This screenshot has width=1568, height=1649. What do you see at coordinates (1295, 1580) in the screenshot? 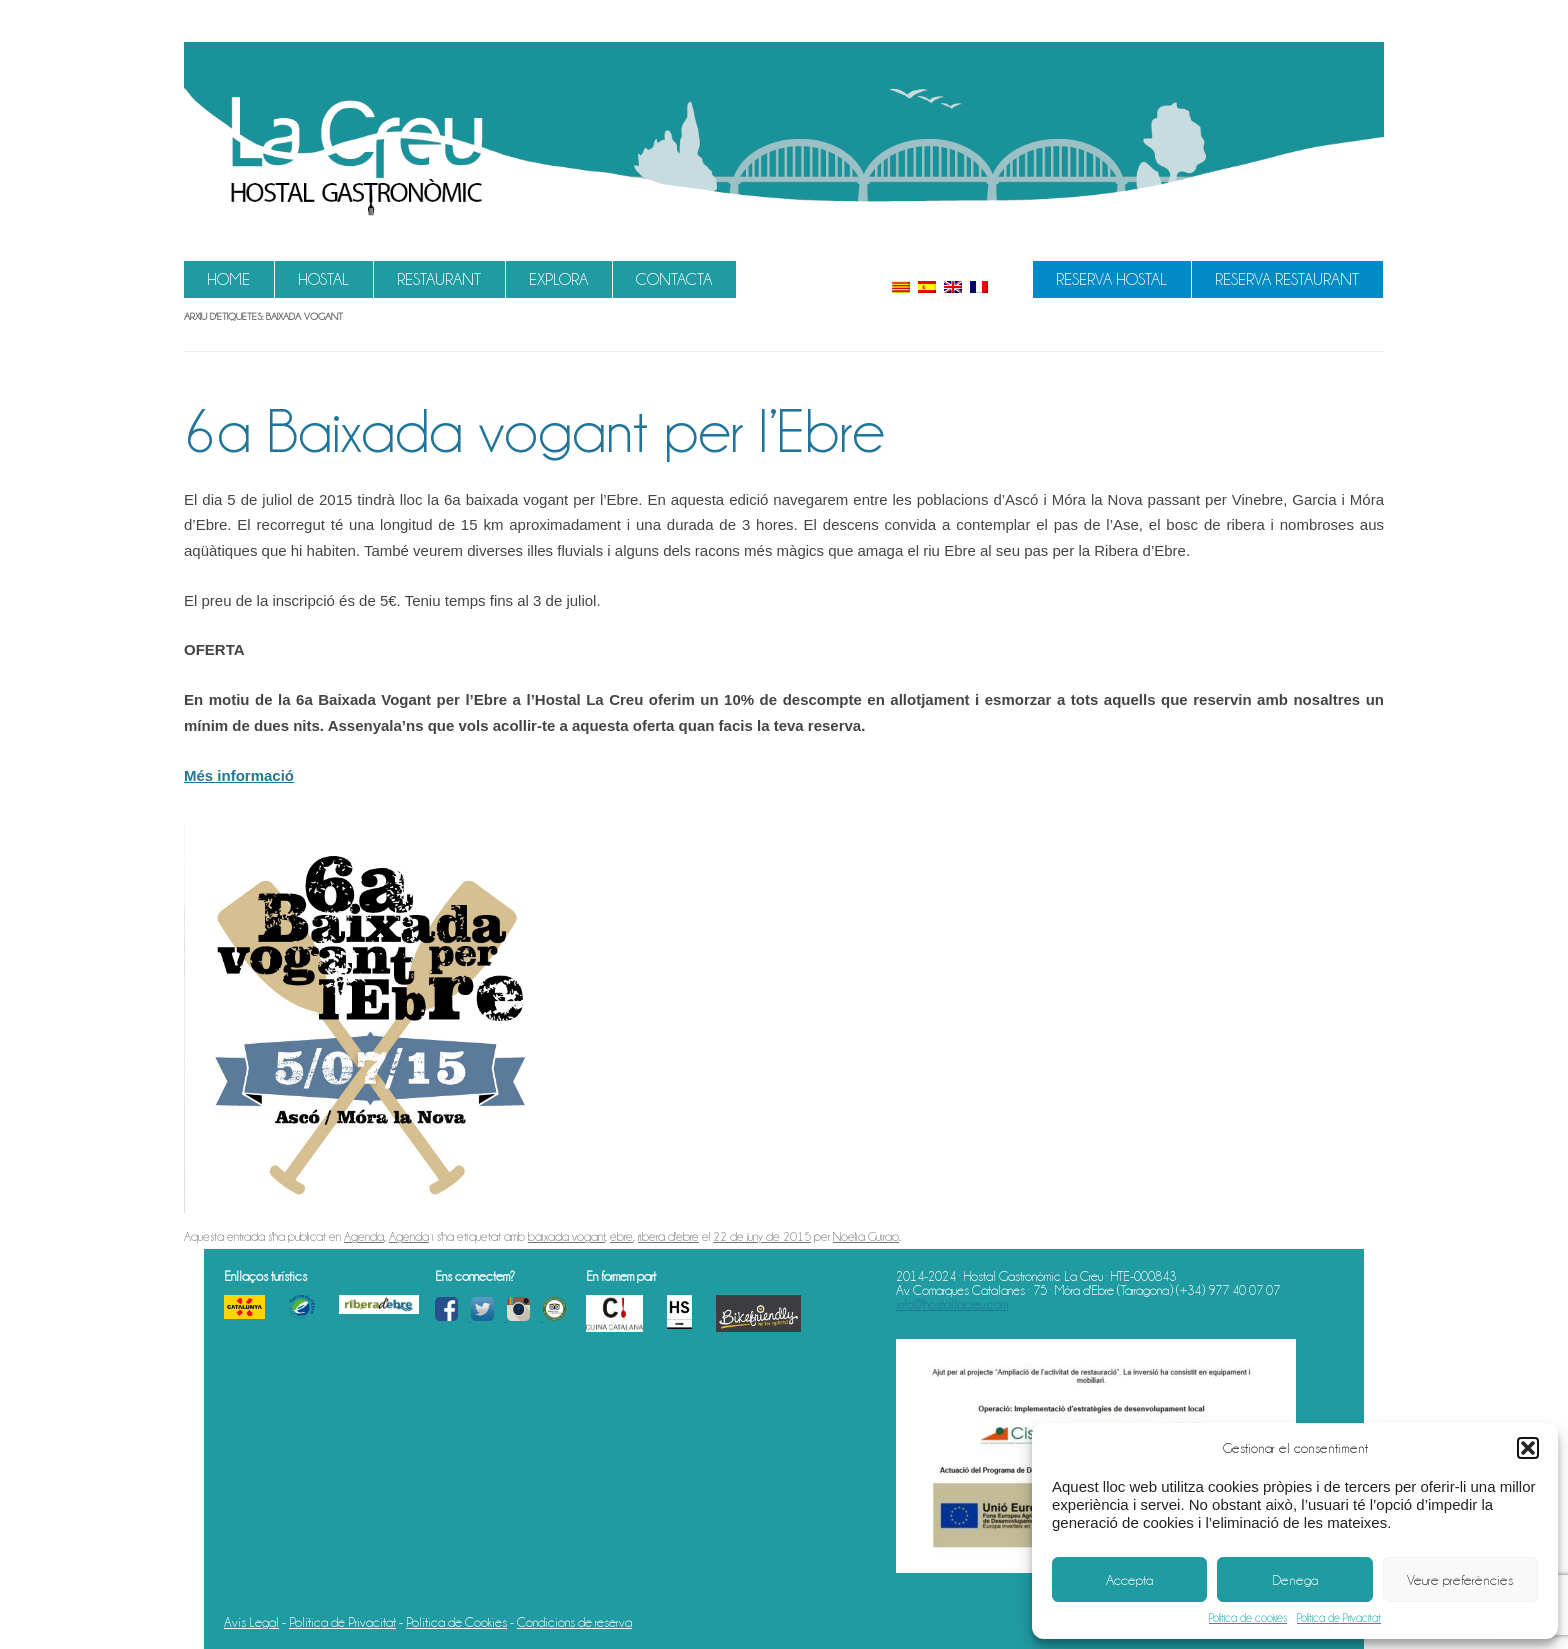
I see `Denega` at bounding box center [1295, 1580].